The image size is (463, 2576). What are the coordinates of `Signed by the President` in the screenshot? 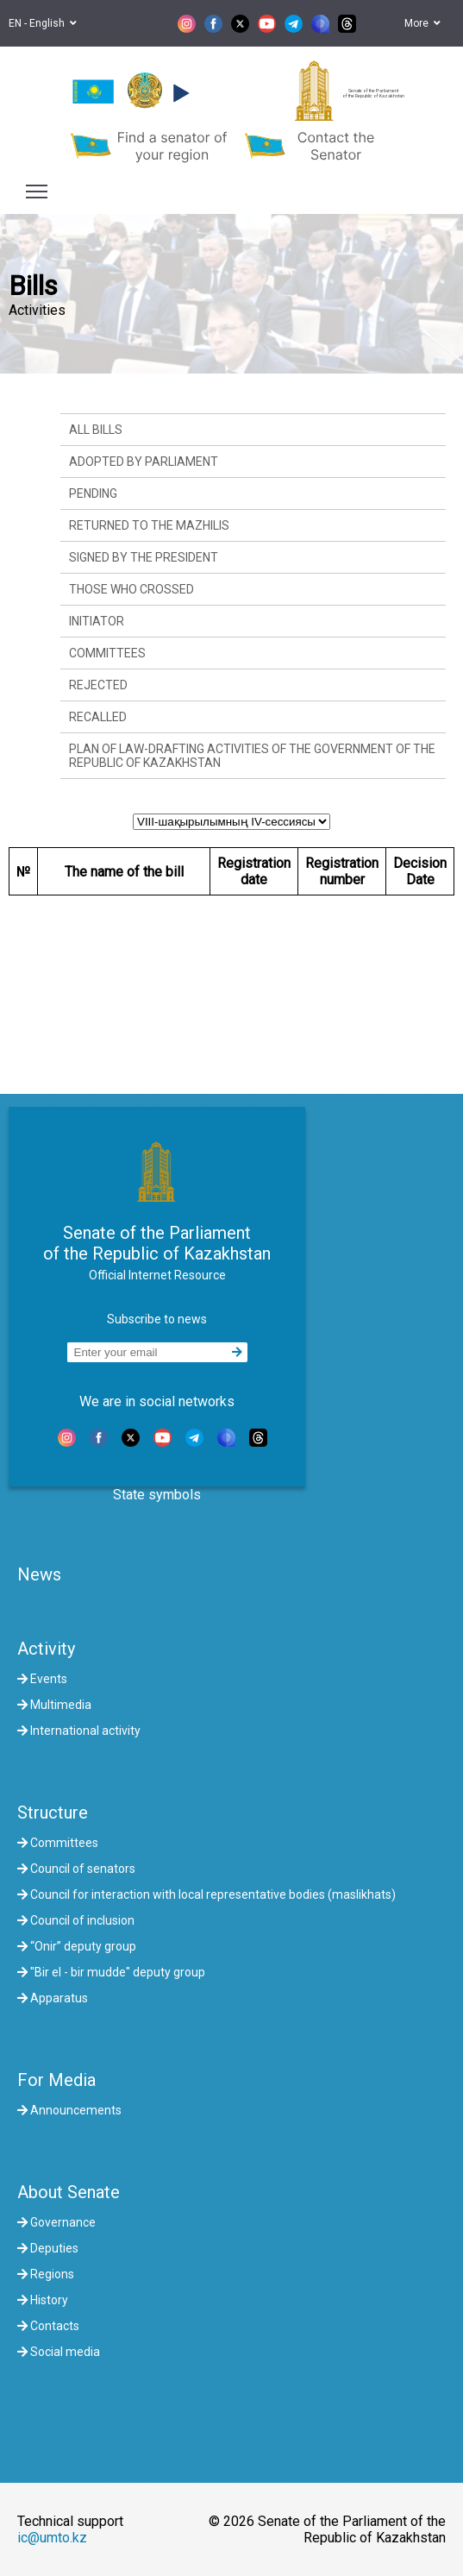 It's located at (143, 557).